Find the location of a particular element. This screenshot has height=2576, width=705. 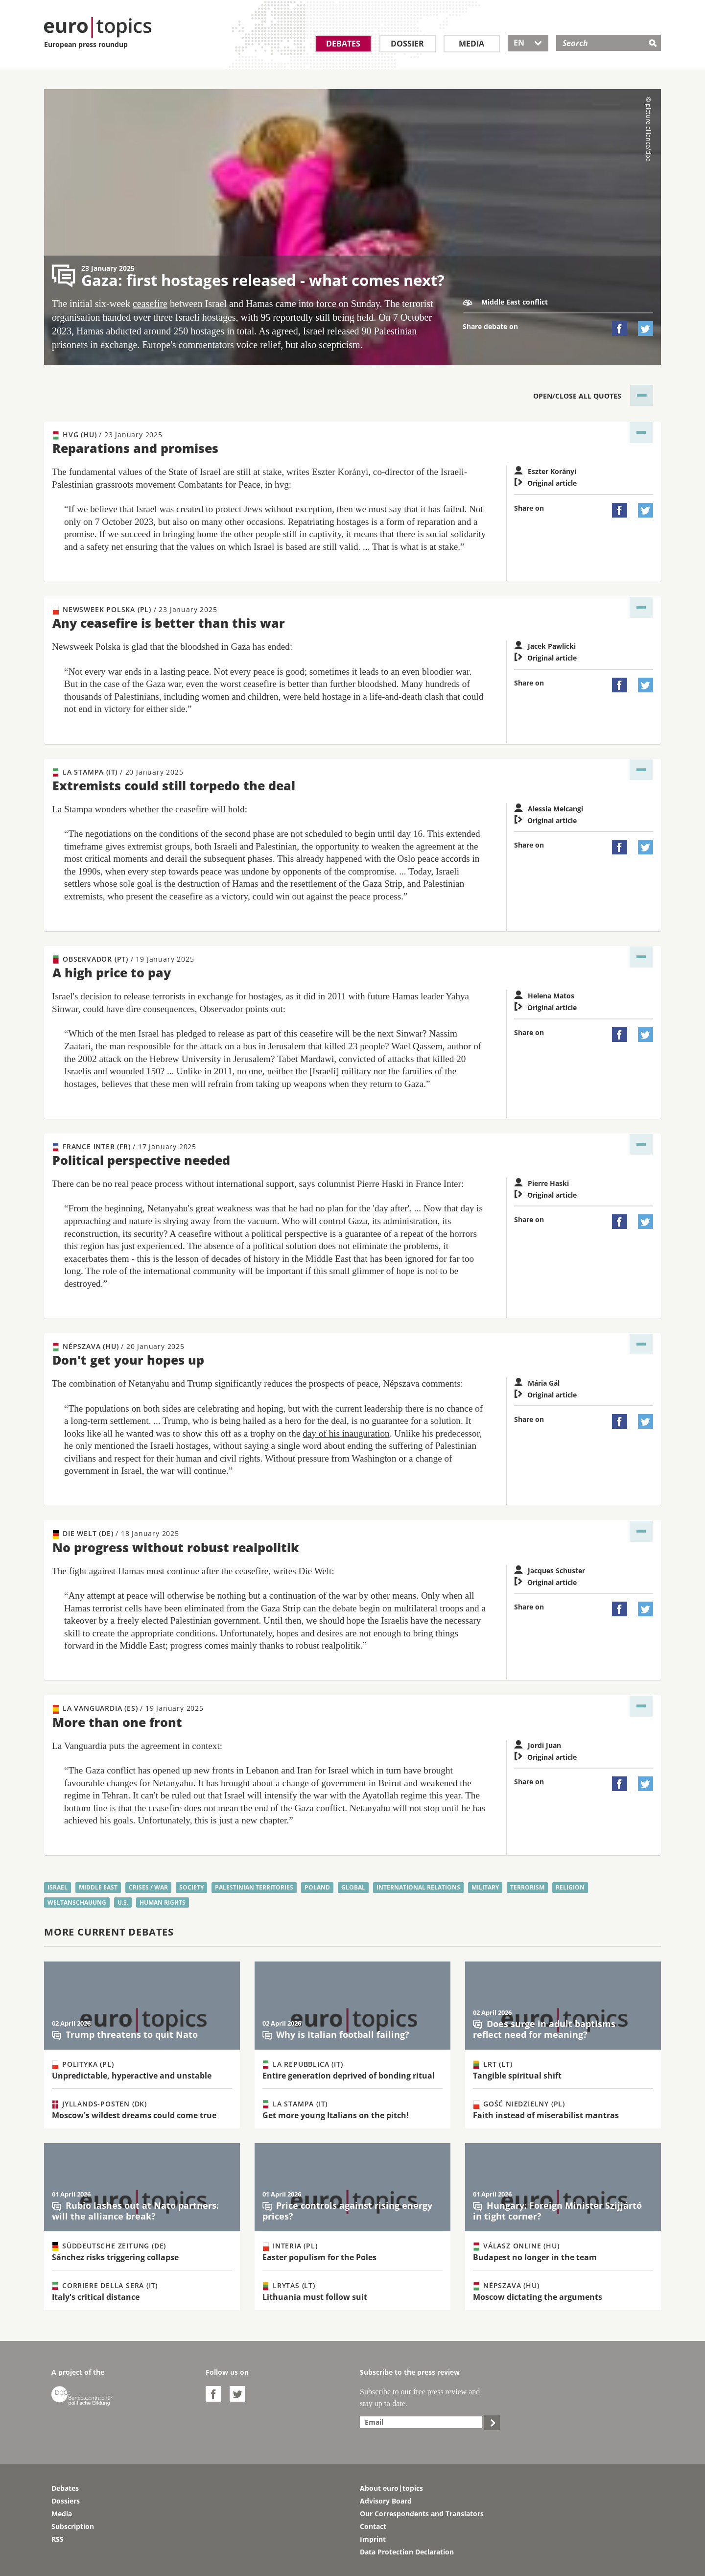

Unpredictable, hyperactive and unstable is located at coordinates (132, 2075).